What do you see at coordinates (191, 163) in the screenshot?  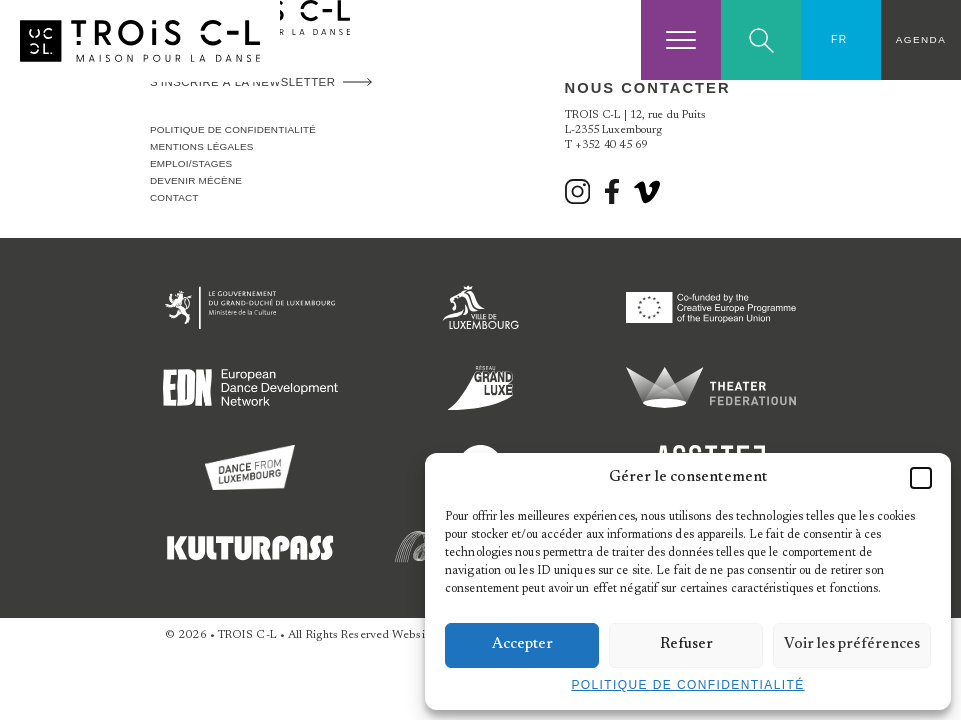 I see `Emploi/stages` at bounding box center [191, 163].